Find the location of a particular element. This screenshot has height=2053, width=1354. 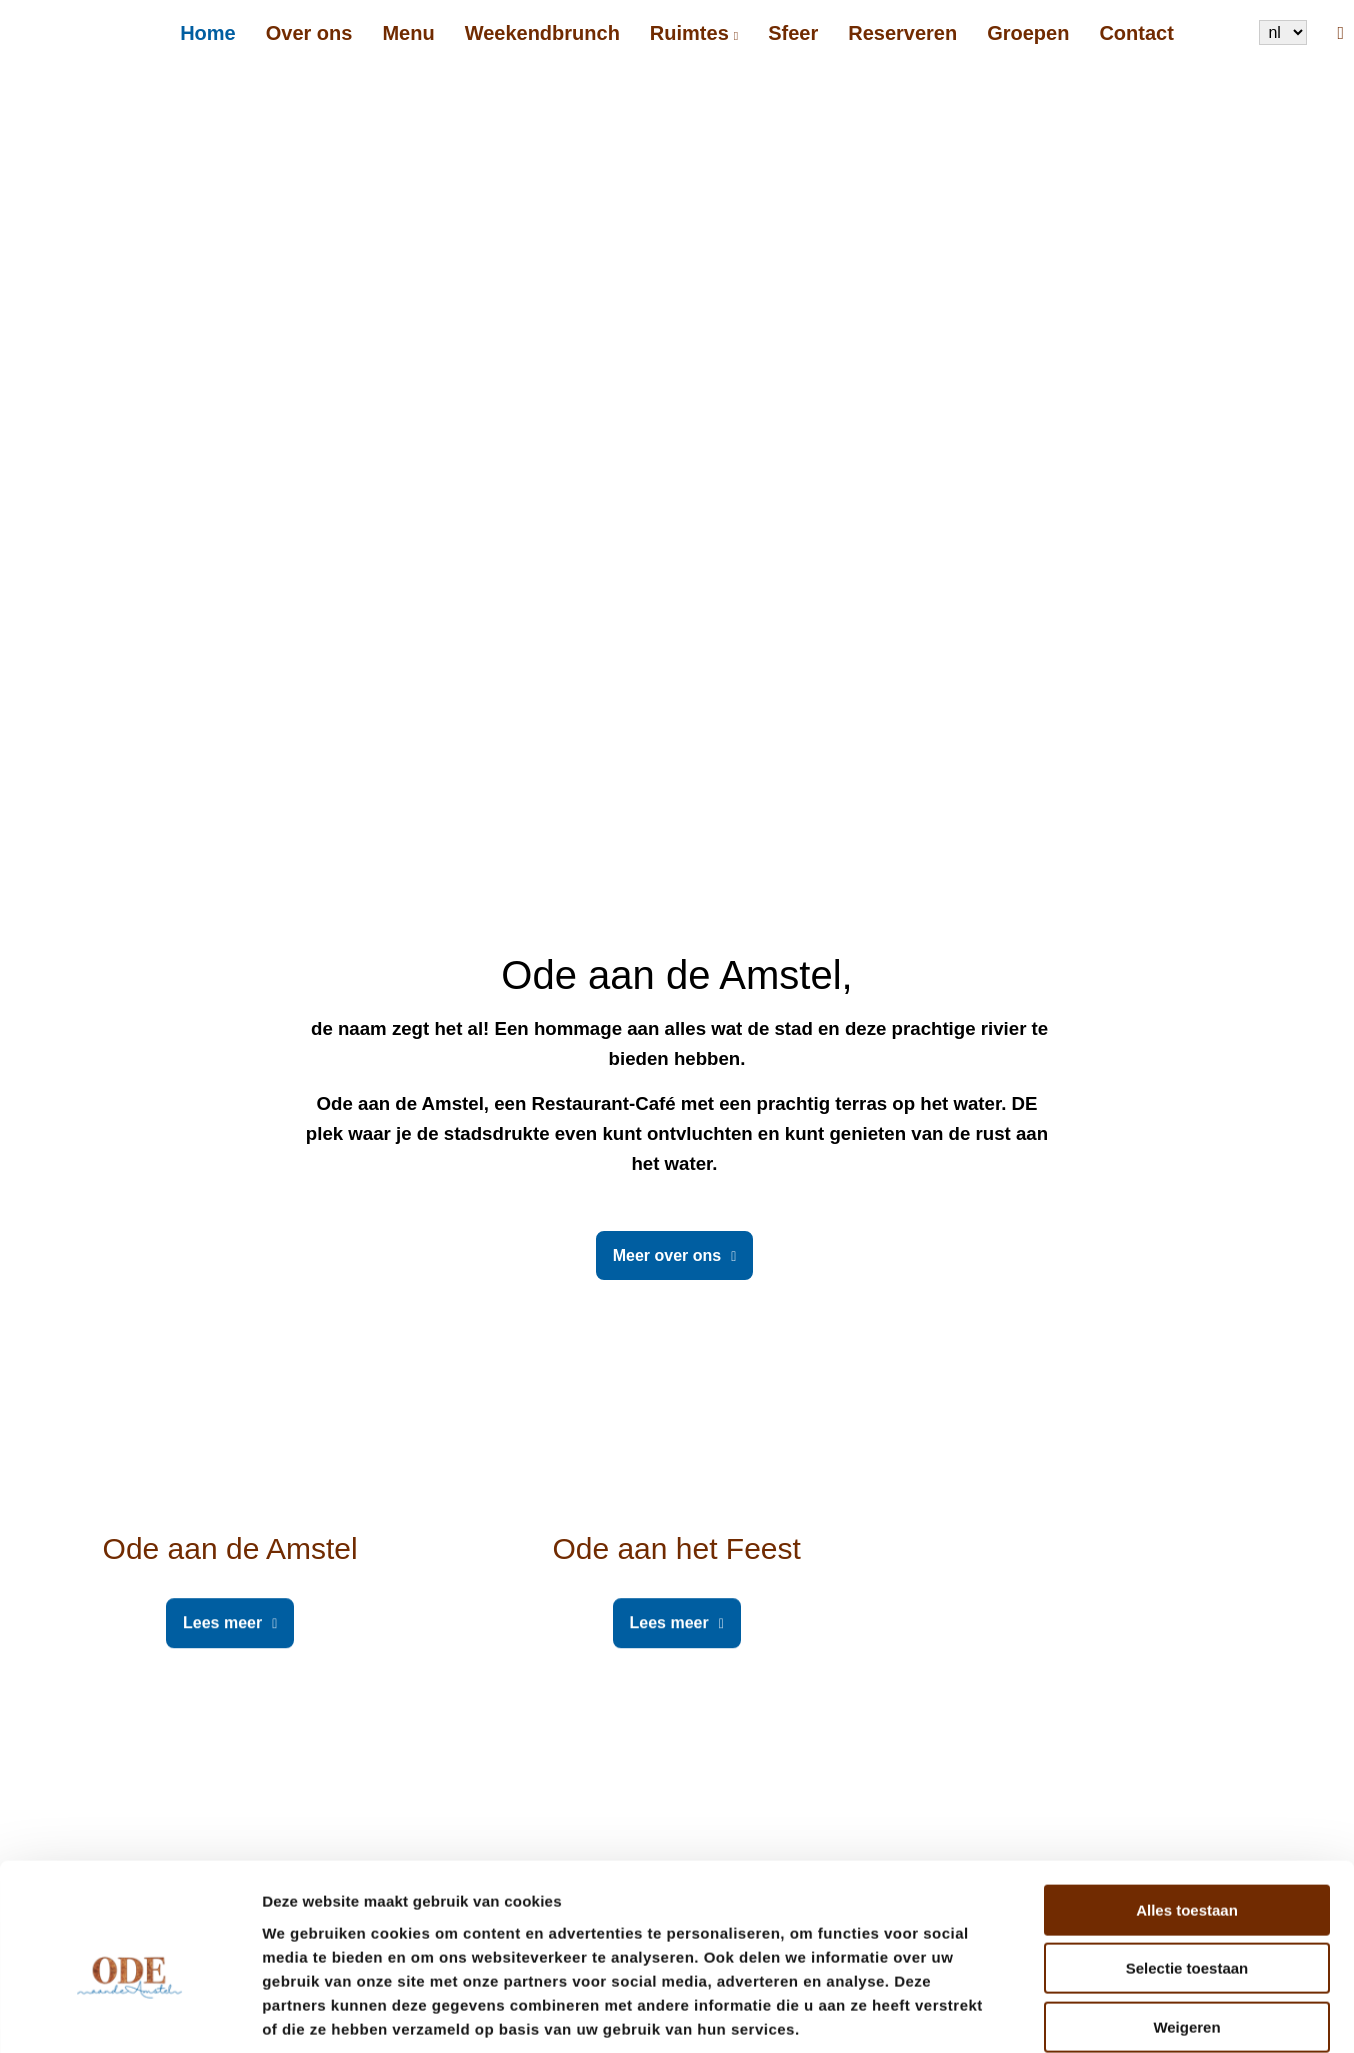

Alles toestaan is located at coordinates (1187, 1808).